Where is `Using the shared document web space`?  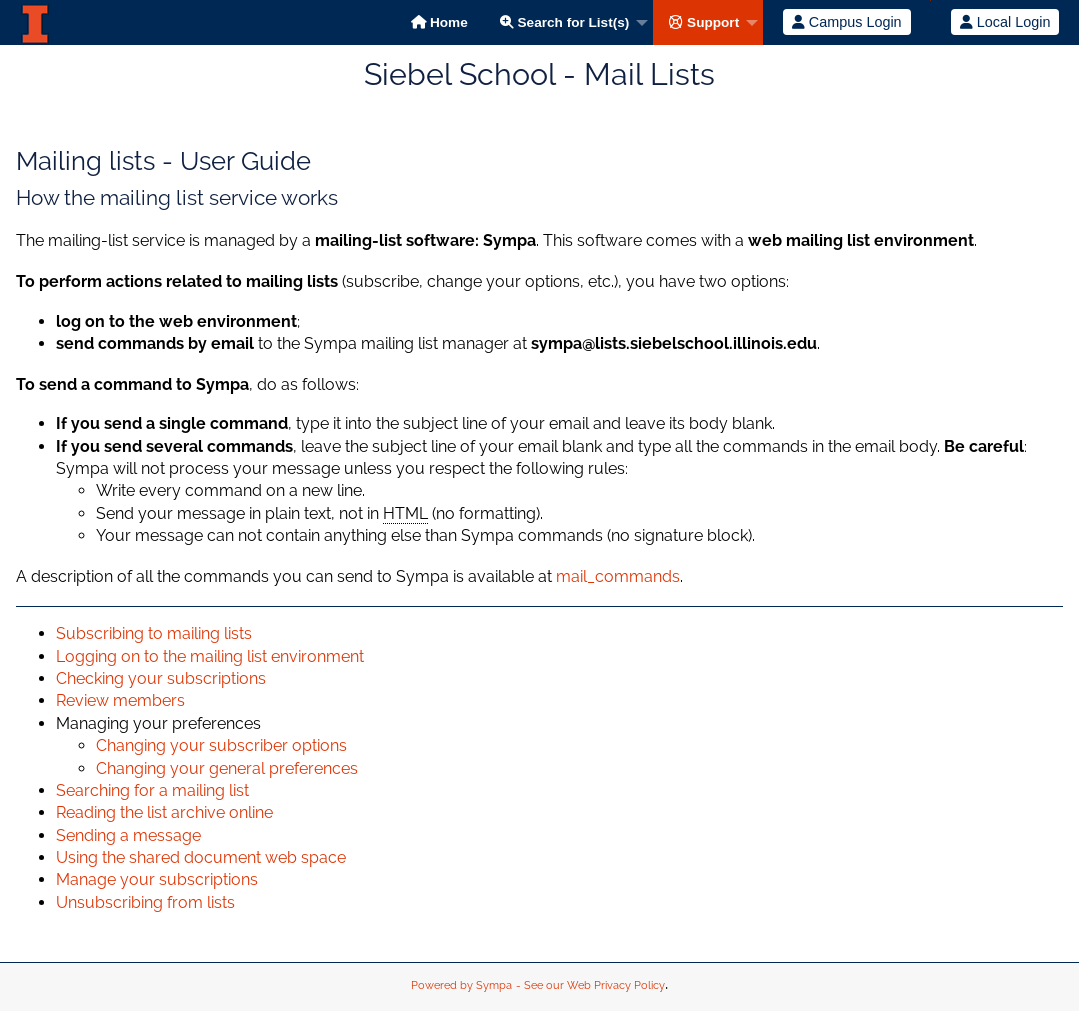
Using the shared document web space is located at coordinates (201, 857).